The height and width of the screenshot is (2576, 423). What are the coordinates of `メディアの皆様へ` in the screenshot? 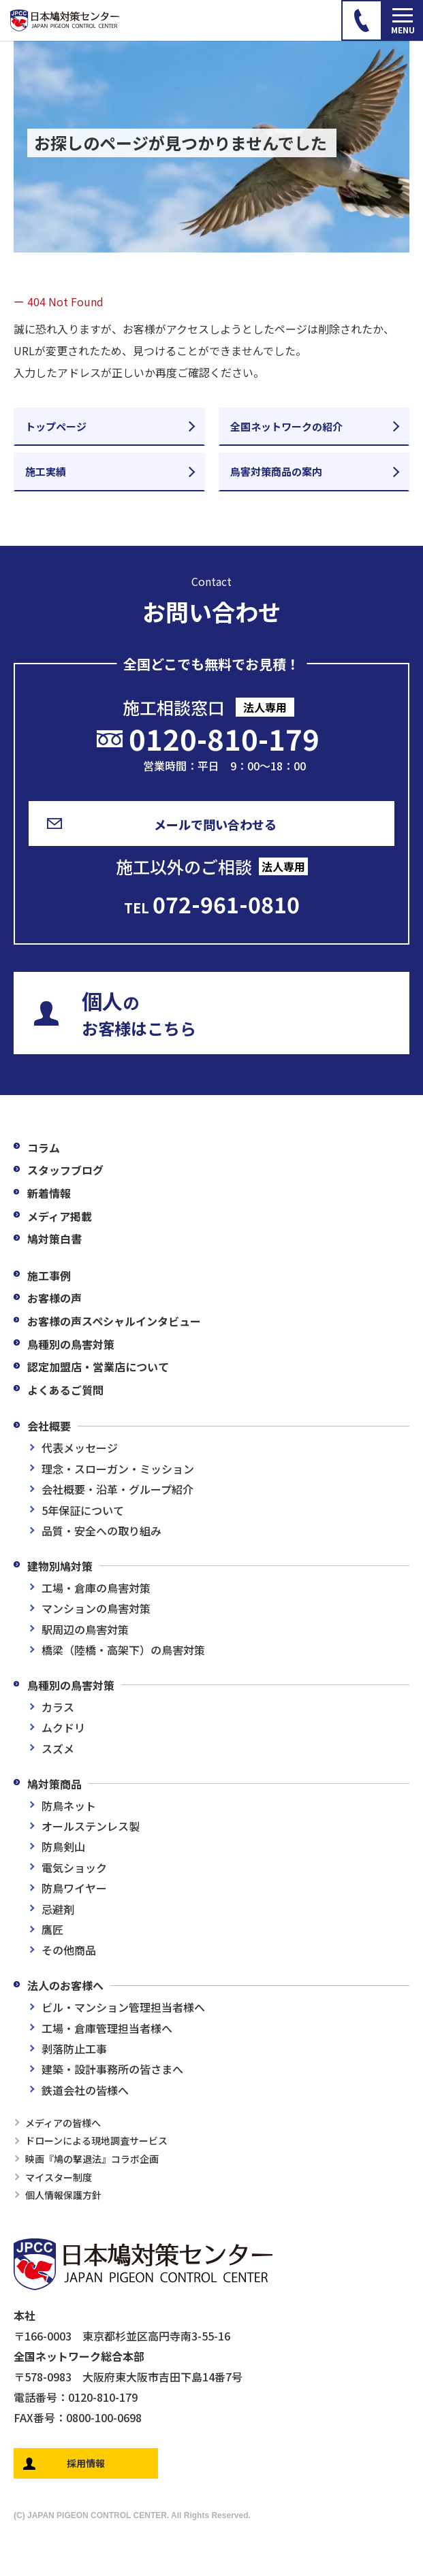 It's located at (63, 2123).